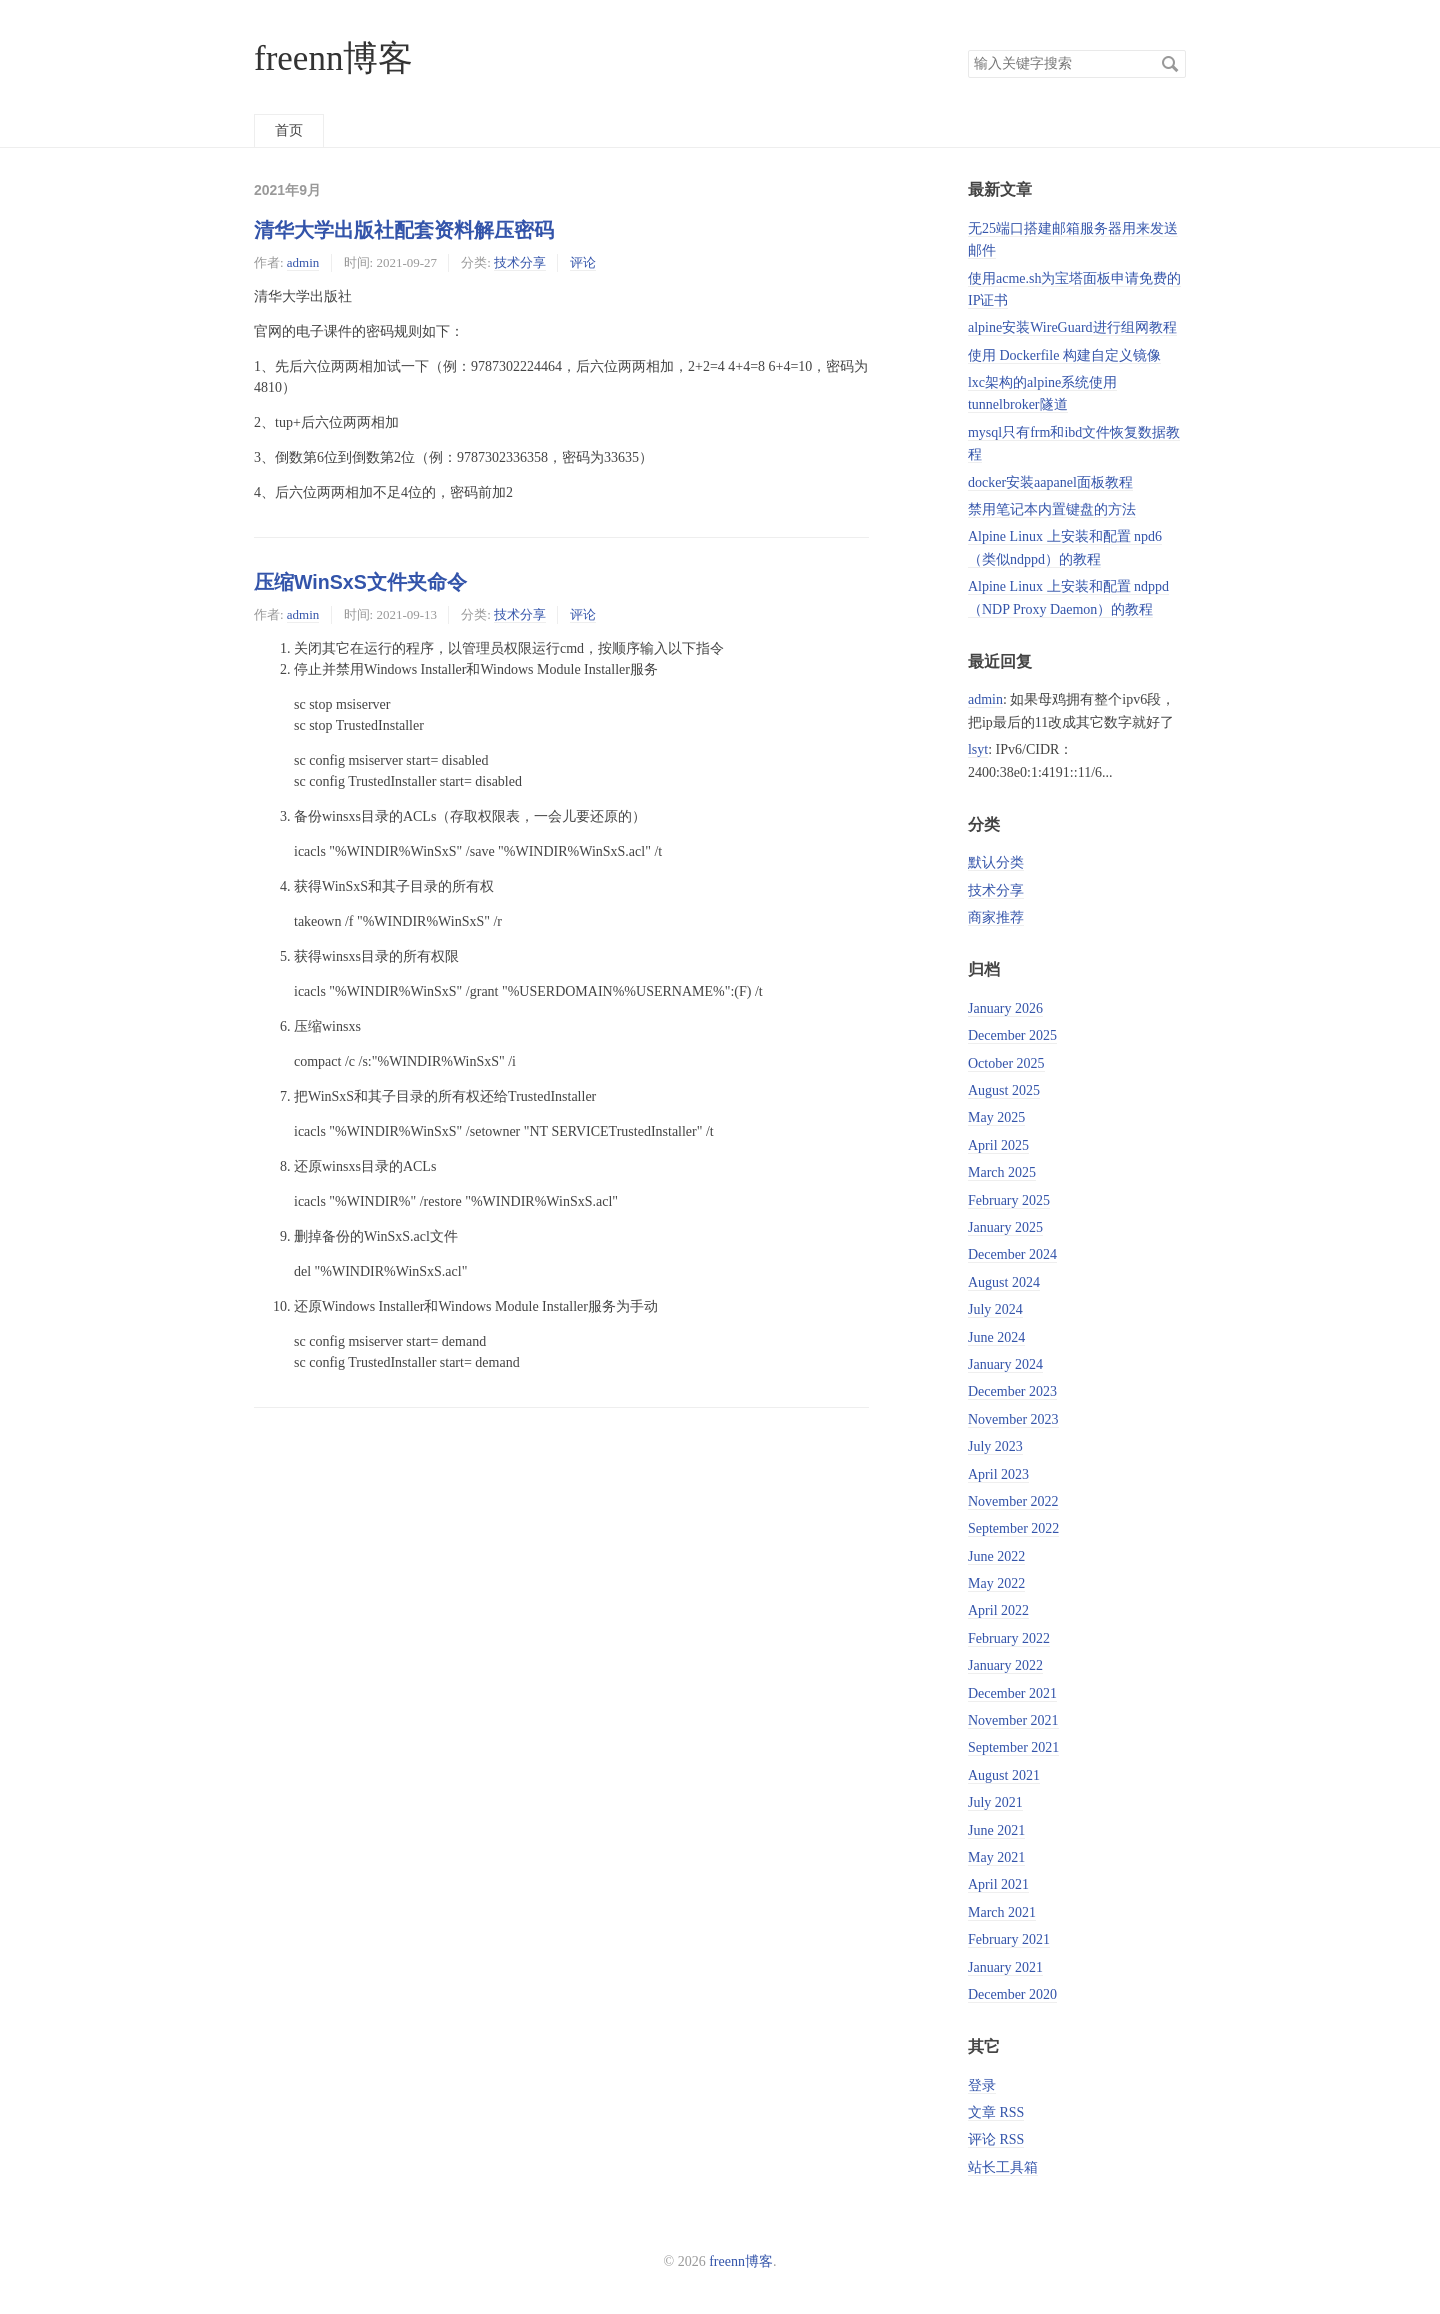 This screenshot has width=1440, height=2314. I want to click on 站长工具箱, so click(1003, 2167).